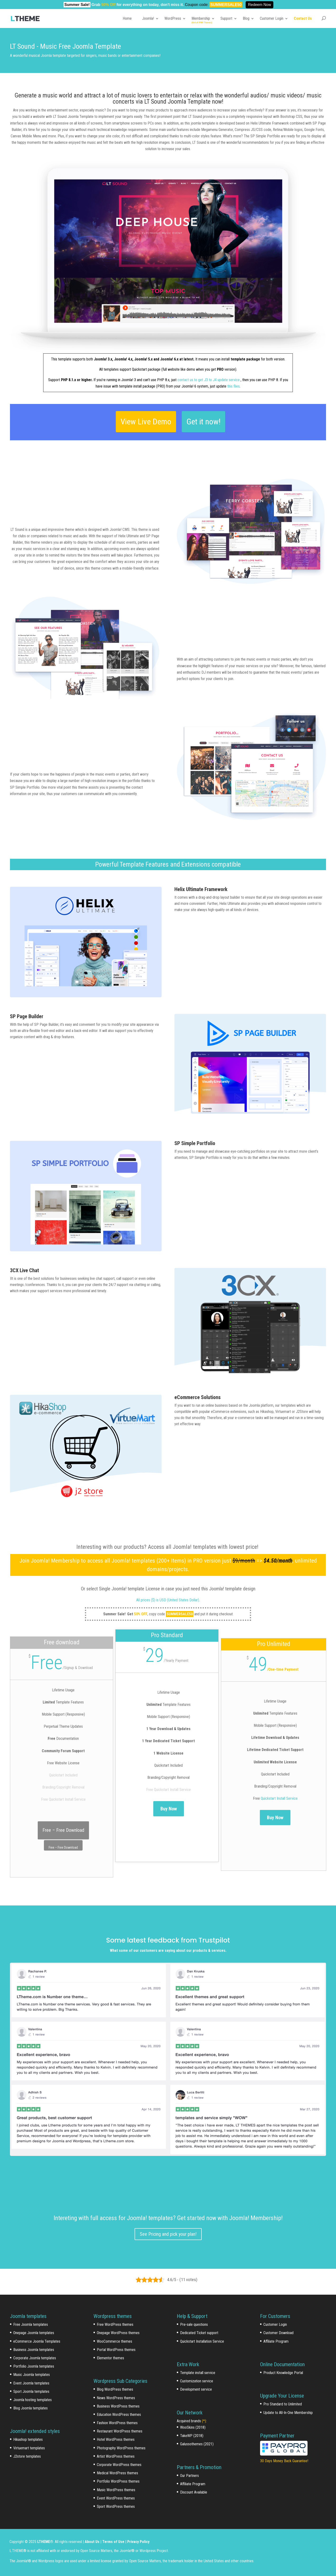 This screenshot has height=2576, width=336. What do you see at coordinates (116, 2498) in the screenshot?
I see `Event WordPress themes` at bounding box center [116, 2498].